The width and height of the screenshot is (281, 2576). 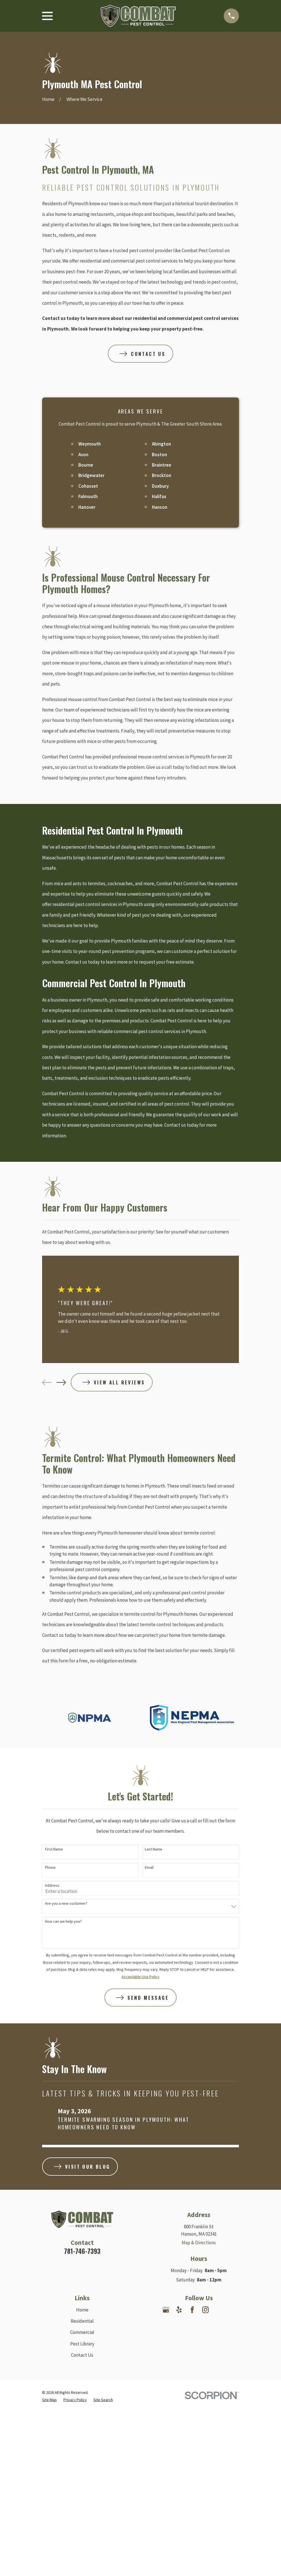 I want to click on Map & Directions, so click(x=199, y=2243).